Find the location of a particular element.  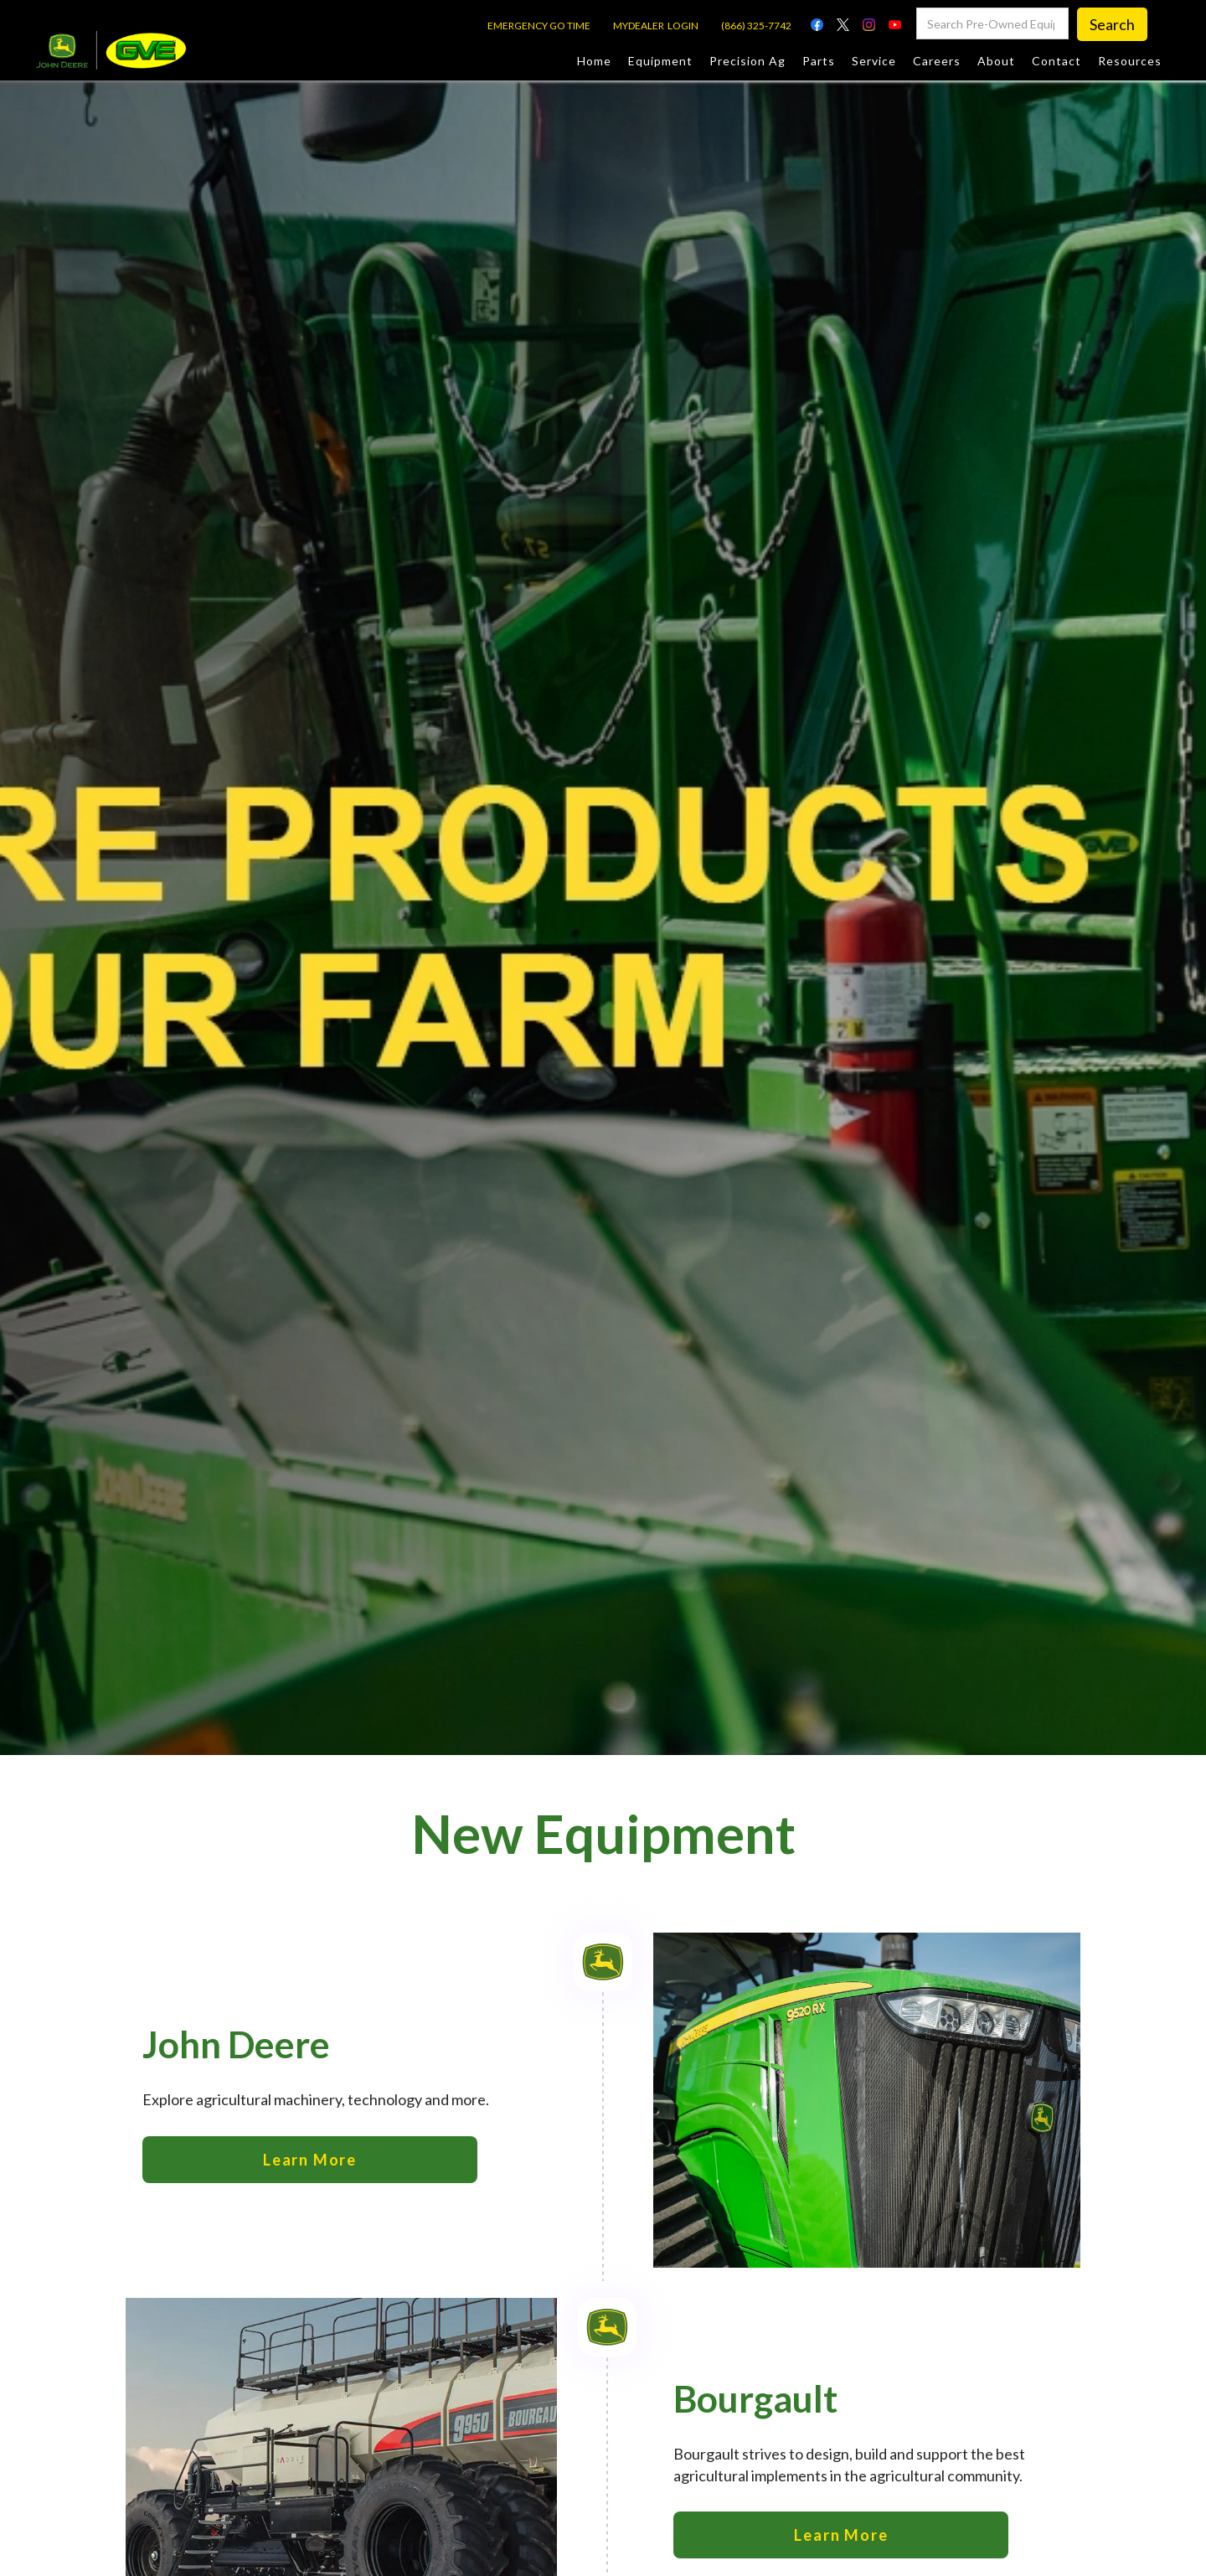

Parts is located at coordinates (818, 61).